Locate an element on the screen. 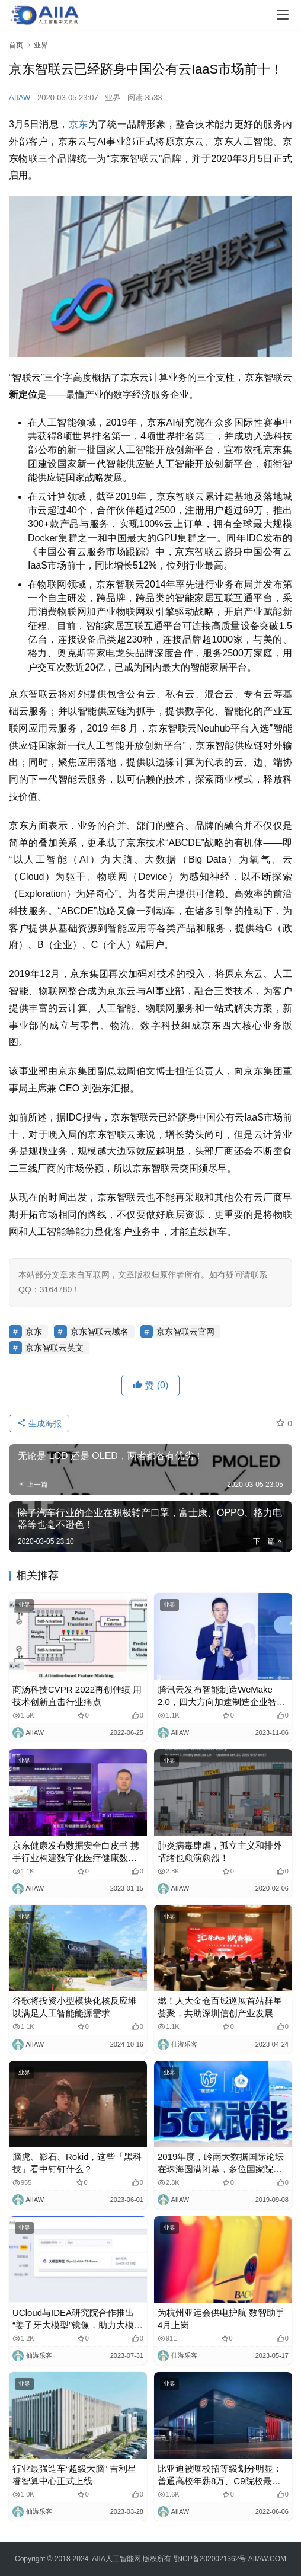 Image resolution: width=301 pixels, height=2576 pixels. AIIAW.COM is located at coordinates (267, 2559).